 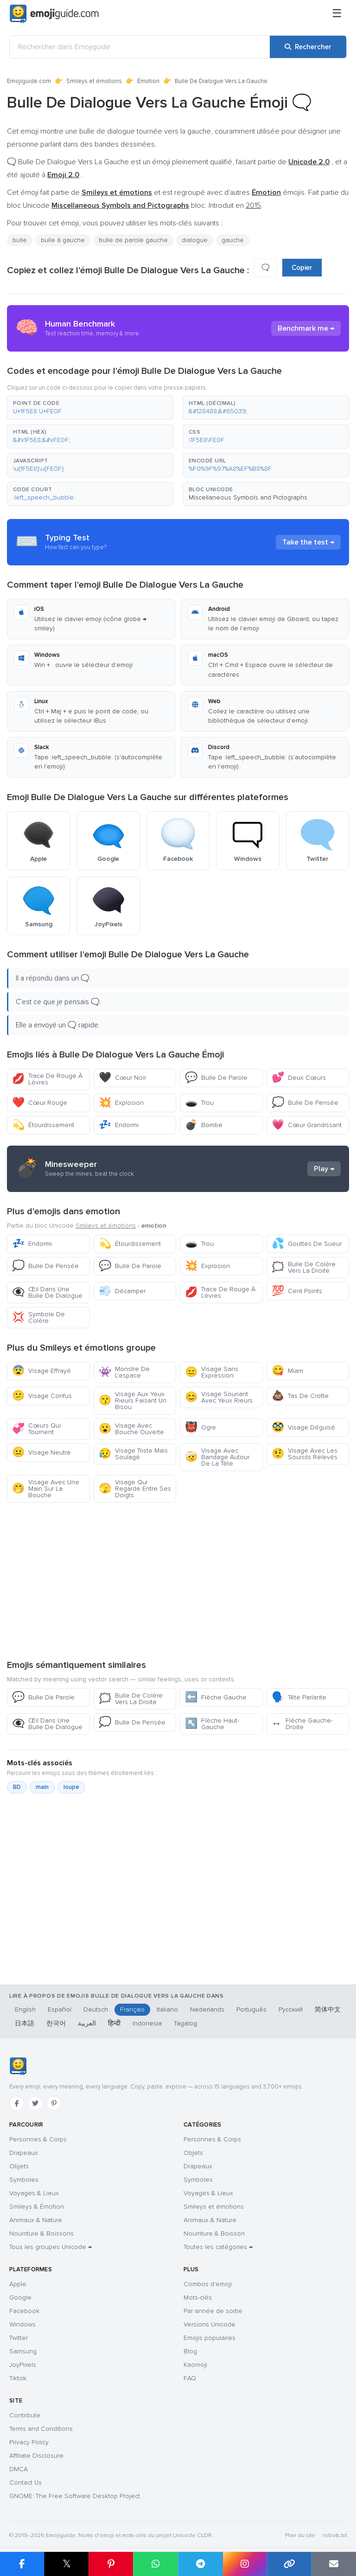 I want to click on Indonesia, so click(x=147, y=2023).